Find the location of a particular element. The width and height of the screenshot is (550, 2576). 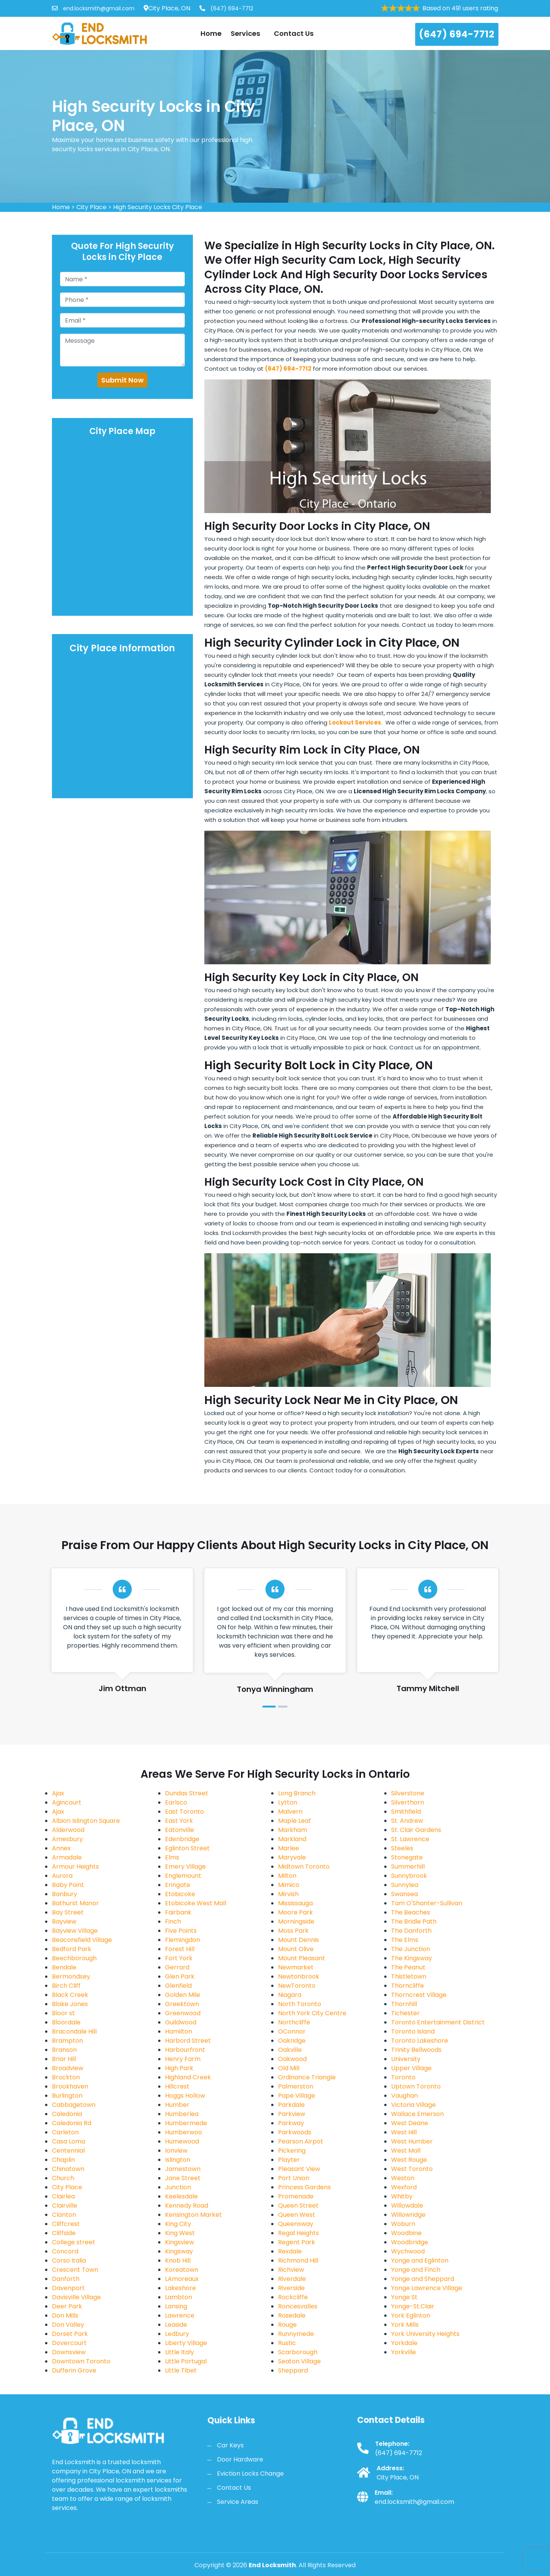

Rosedale is located at coordinates (292, 2315).